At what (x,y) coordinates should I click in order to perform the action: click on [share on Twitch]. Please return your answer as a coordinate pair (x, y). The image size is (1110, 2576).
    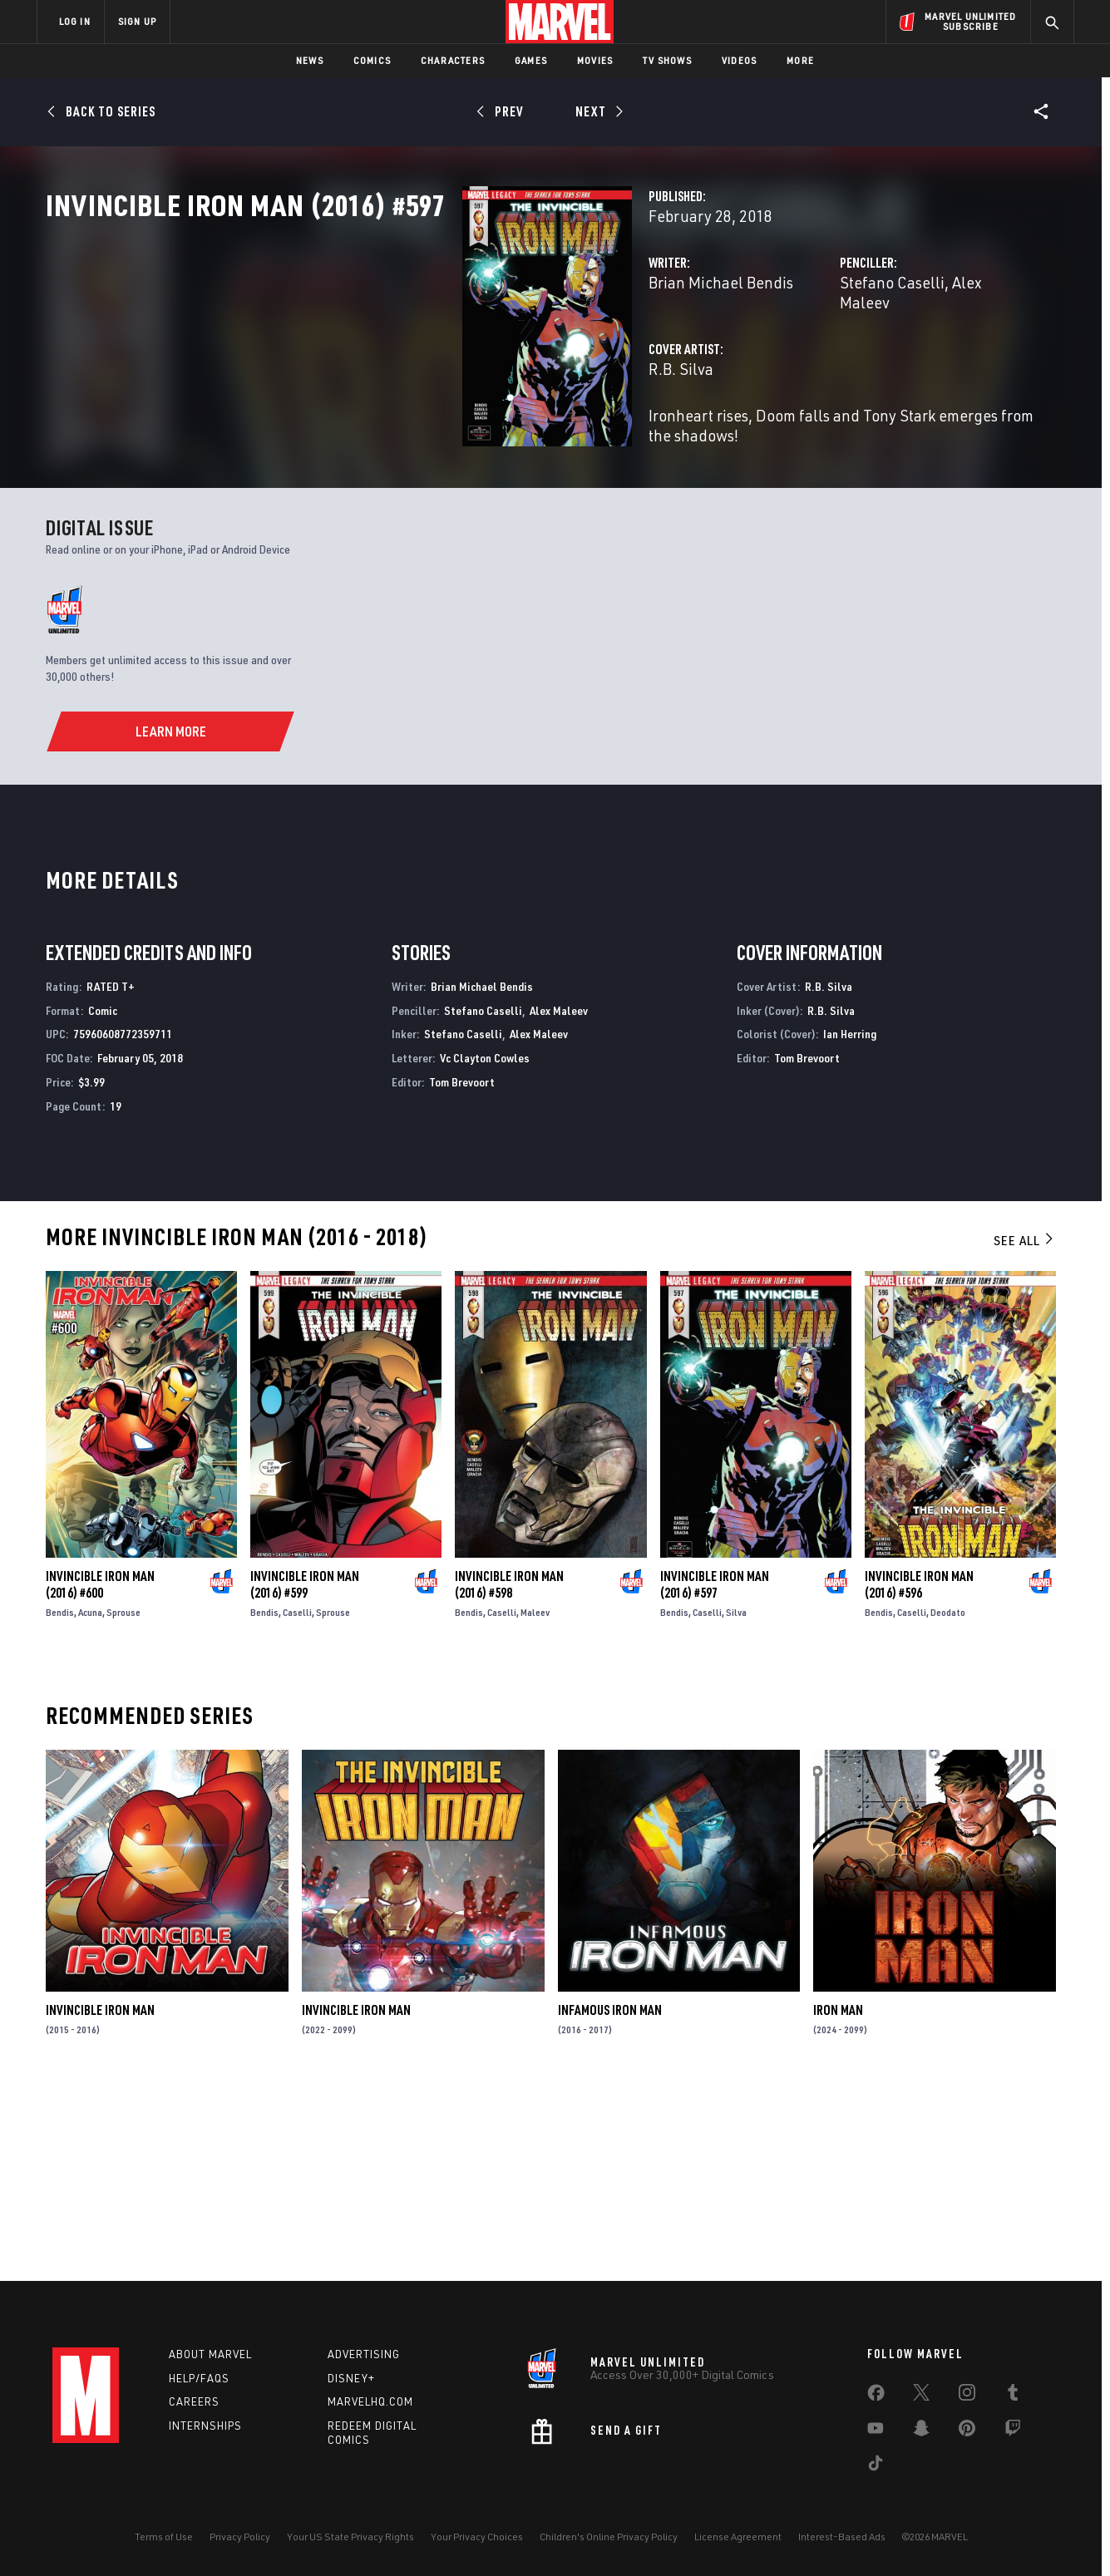
    Looking at the image, I should click on (1012, 2431).